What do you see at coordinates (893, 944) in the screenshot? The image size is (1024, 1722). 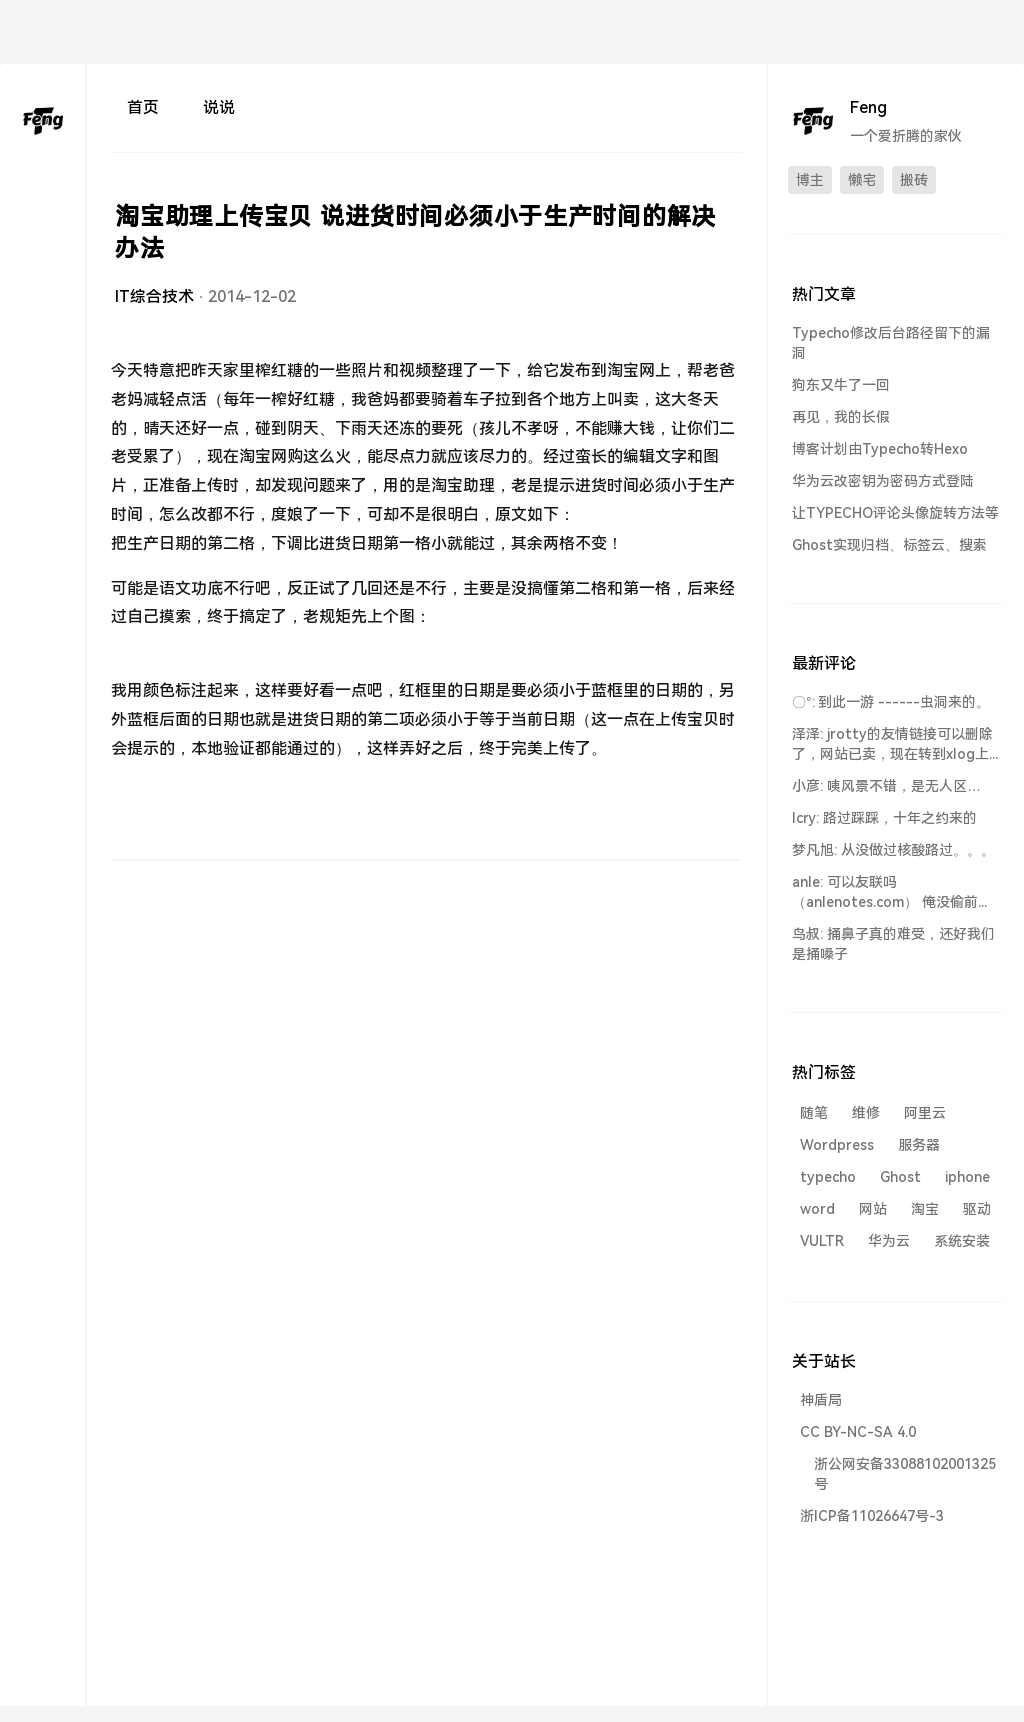 I see `鸟叔: 捅鼻子真的难受，还好我们是捅嗓子` at bounding box center [893, 944].